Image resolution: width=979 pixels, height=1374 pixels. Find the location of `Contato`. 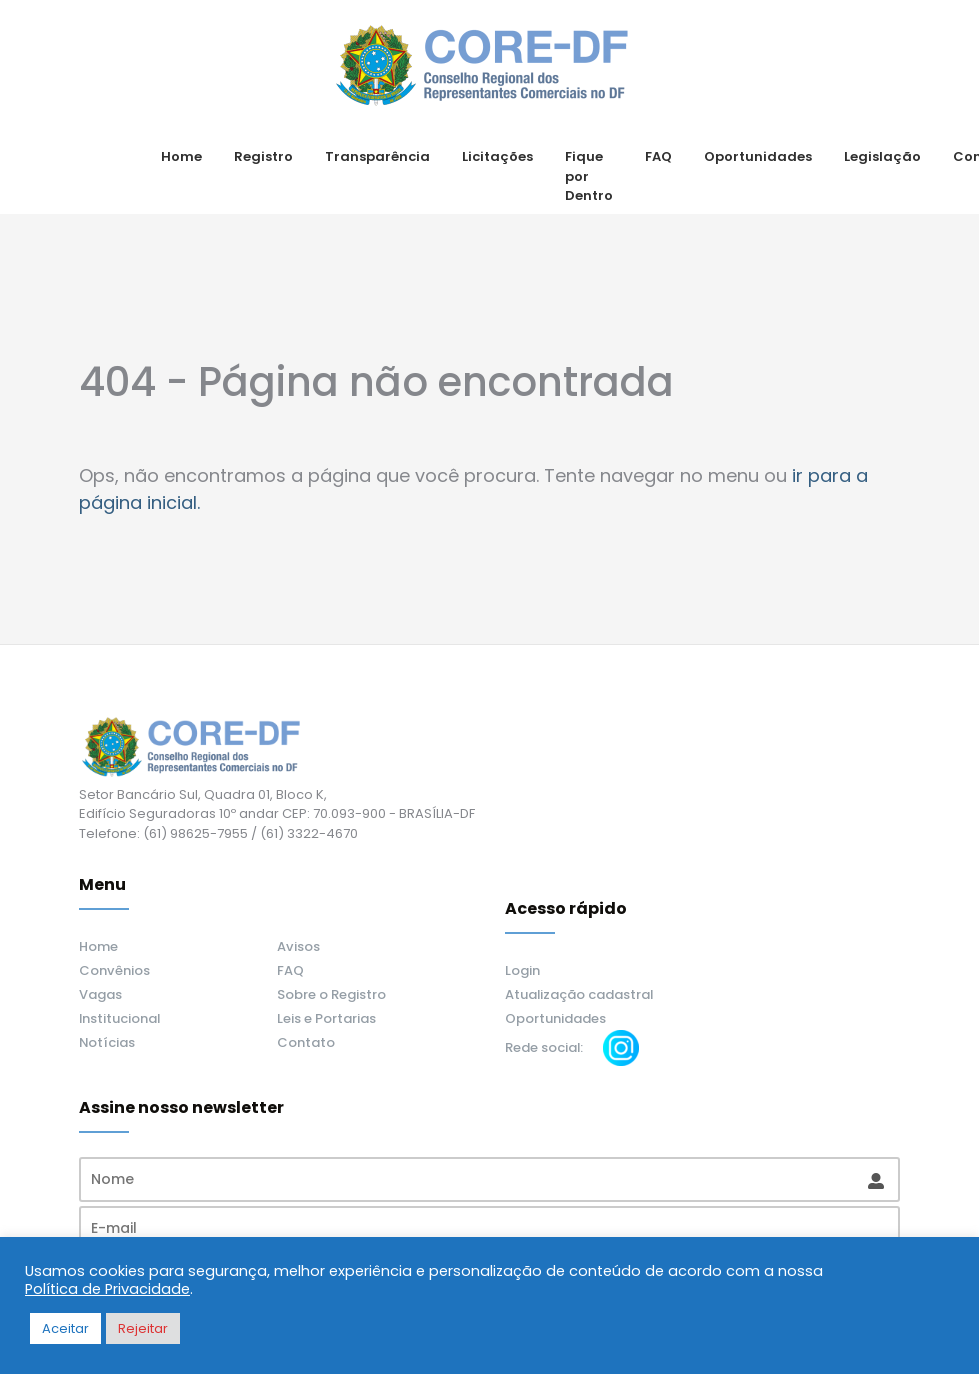

Contato is located at coordinates (306, 1042).